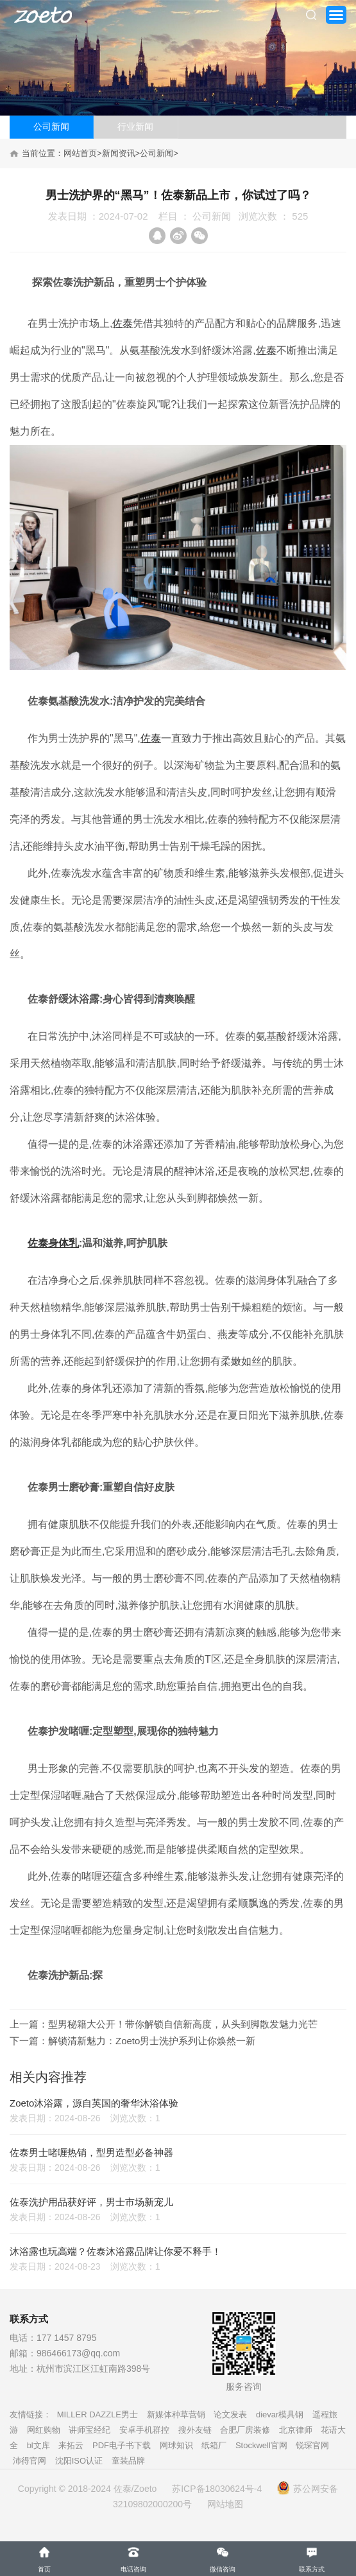 The width and height of the screenshot is (356, 2576). Describe the element at coordinates (115, 2251) in the screenshot. I see `沐浴露也玩高端？佐泰沐浴露品牌让你爱不释手！` at that location.